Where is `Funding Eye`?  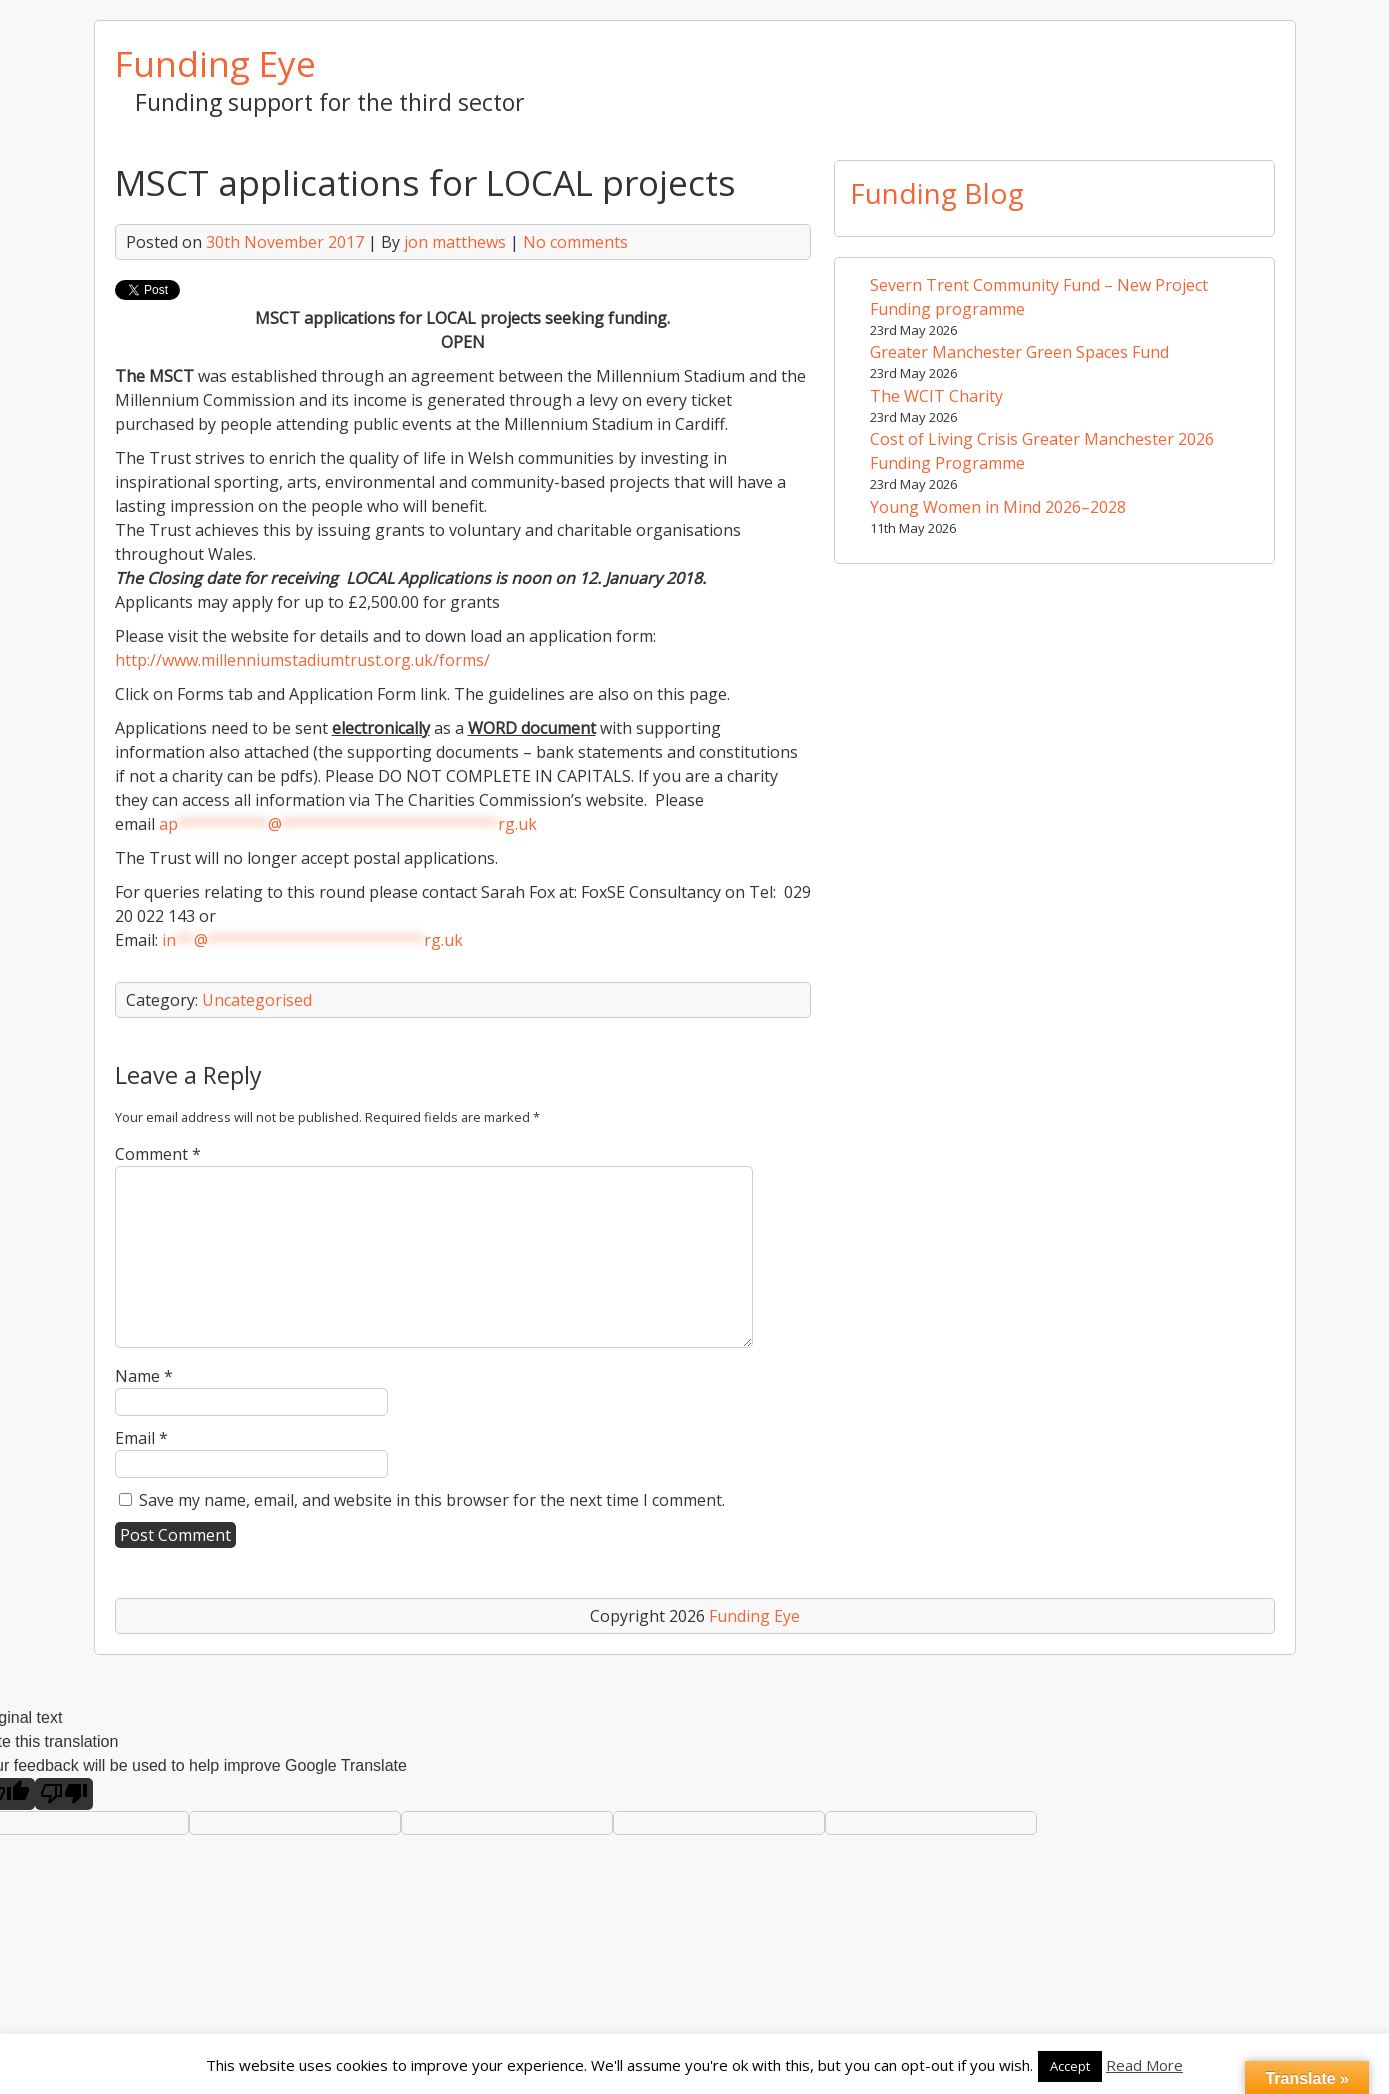
Funding Eye is located at coordinates (215, 63).